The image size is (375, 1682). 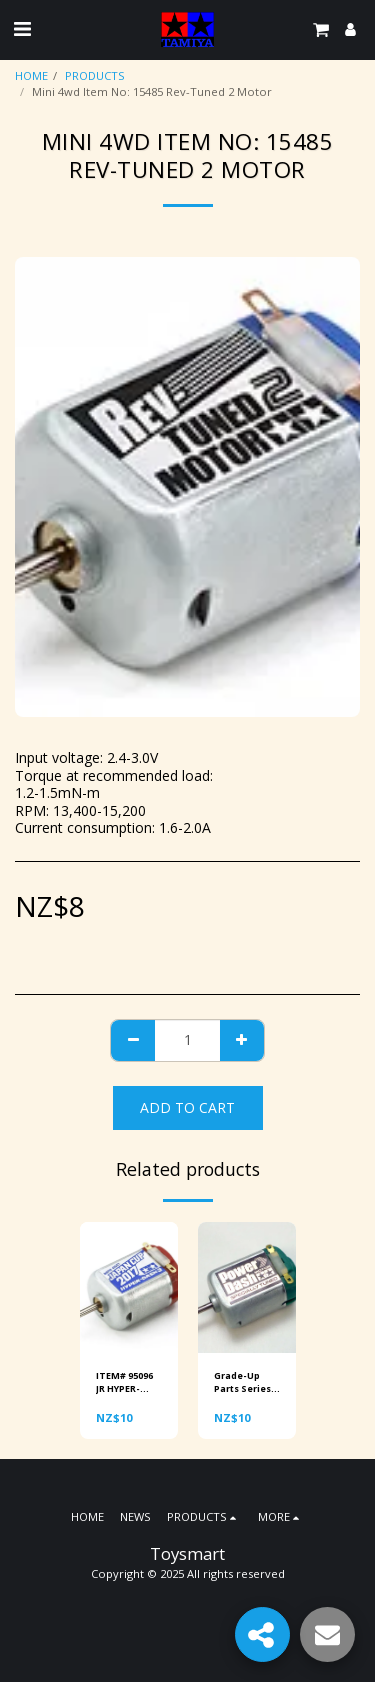 What do you see at coordinates (243, 1382) in the screenshot?
I see `Grade-Up Parts Series no.15317 Power-Dash Motor` at bounding box center [243, 1382].